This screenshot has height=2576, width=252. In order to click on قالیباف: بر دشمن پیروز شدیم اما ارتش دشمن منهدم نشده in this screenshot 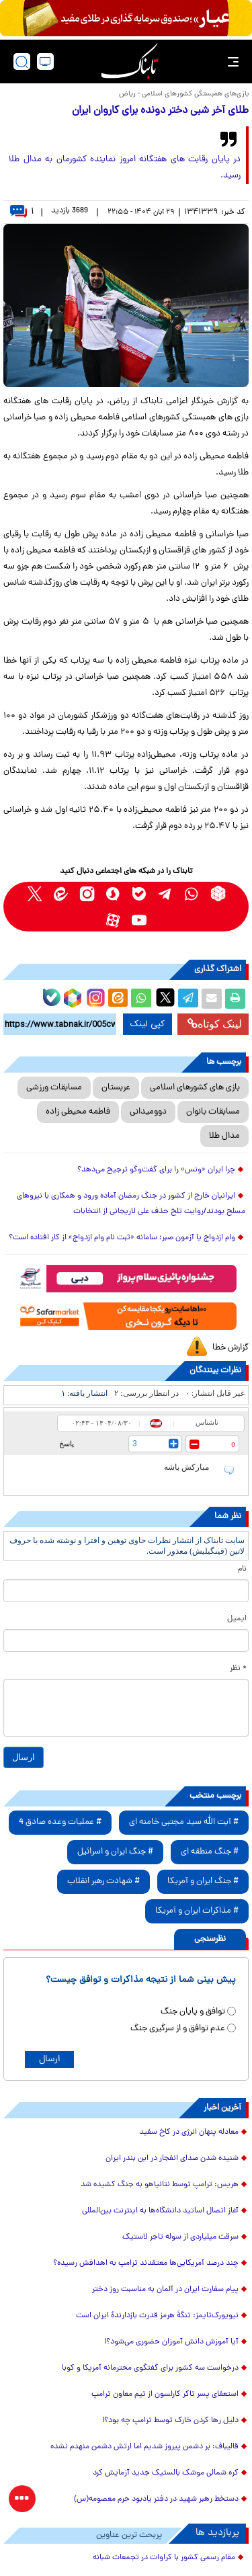, I will do `click(144, 2447)`.